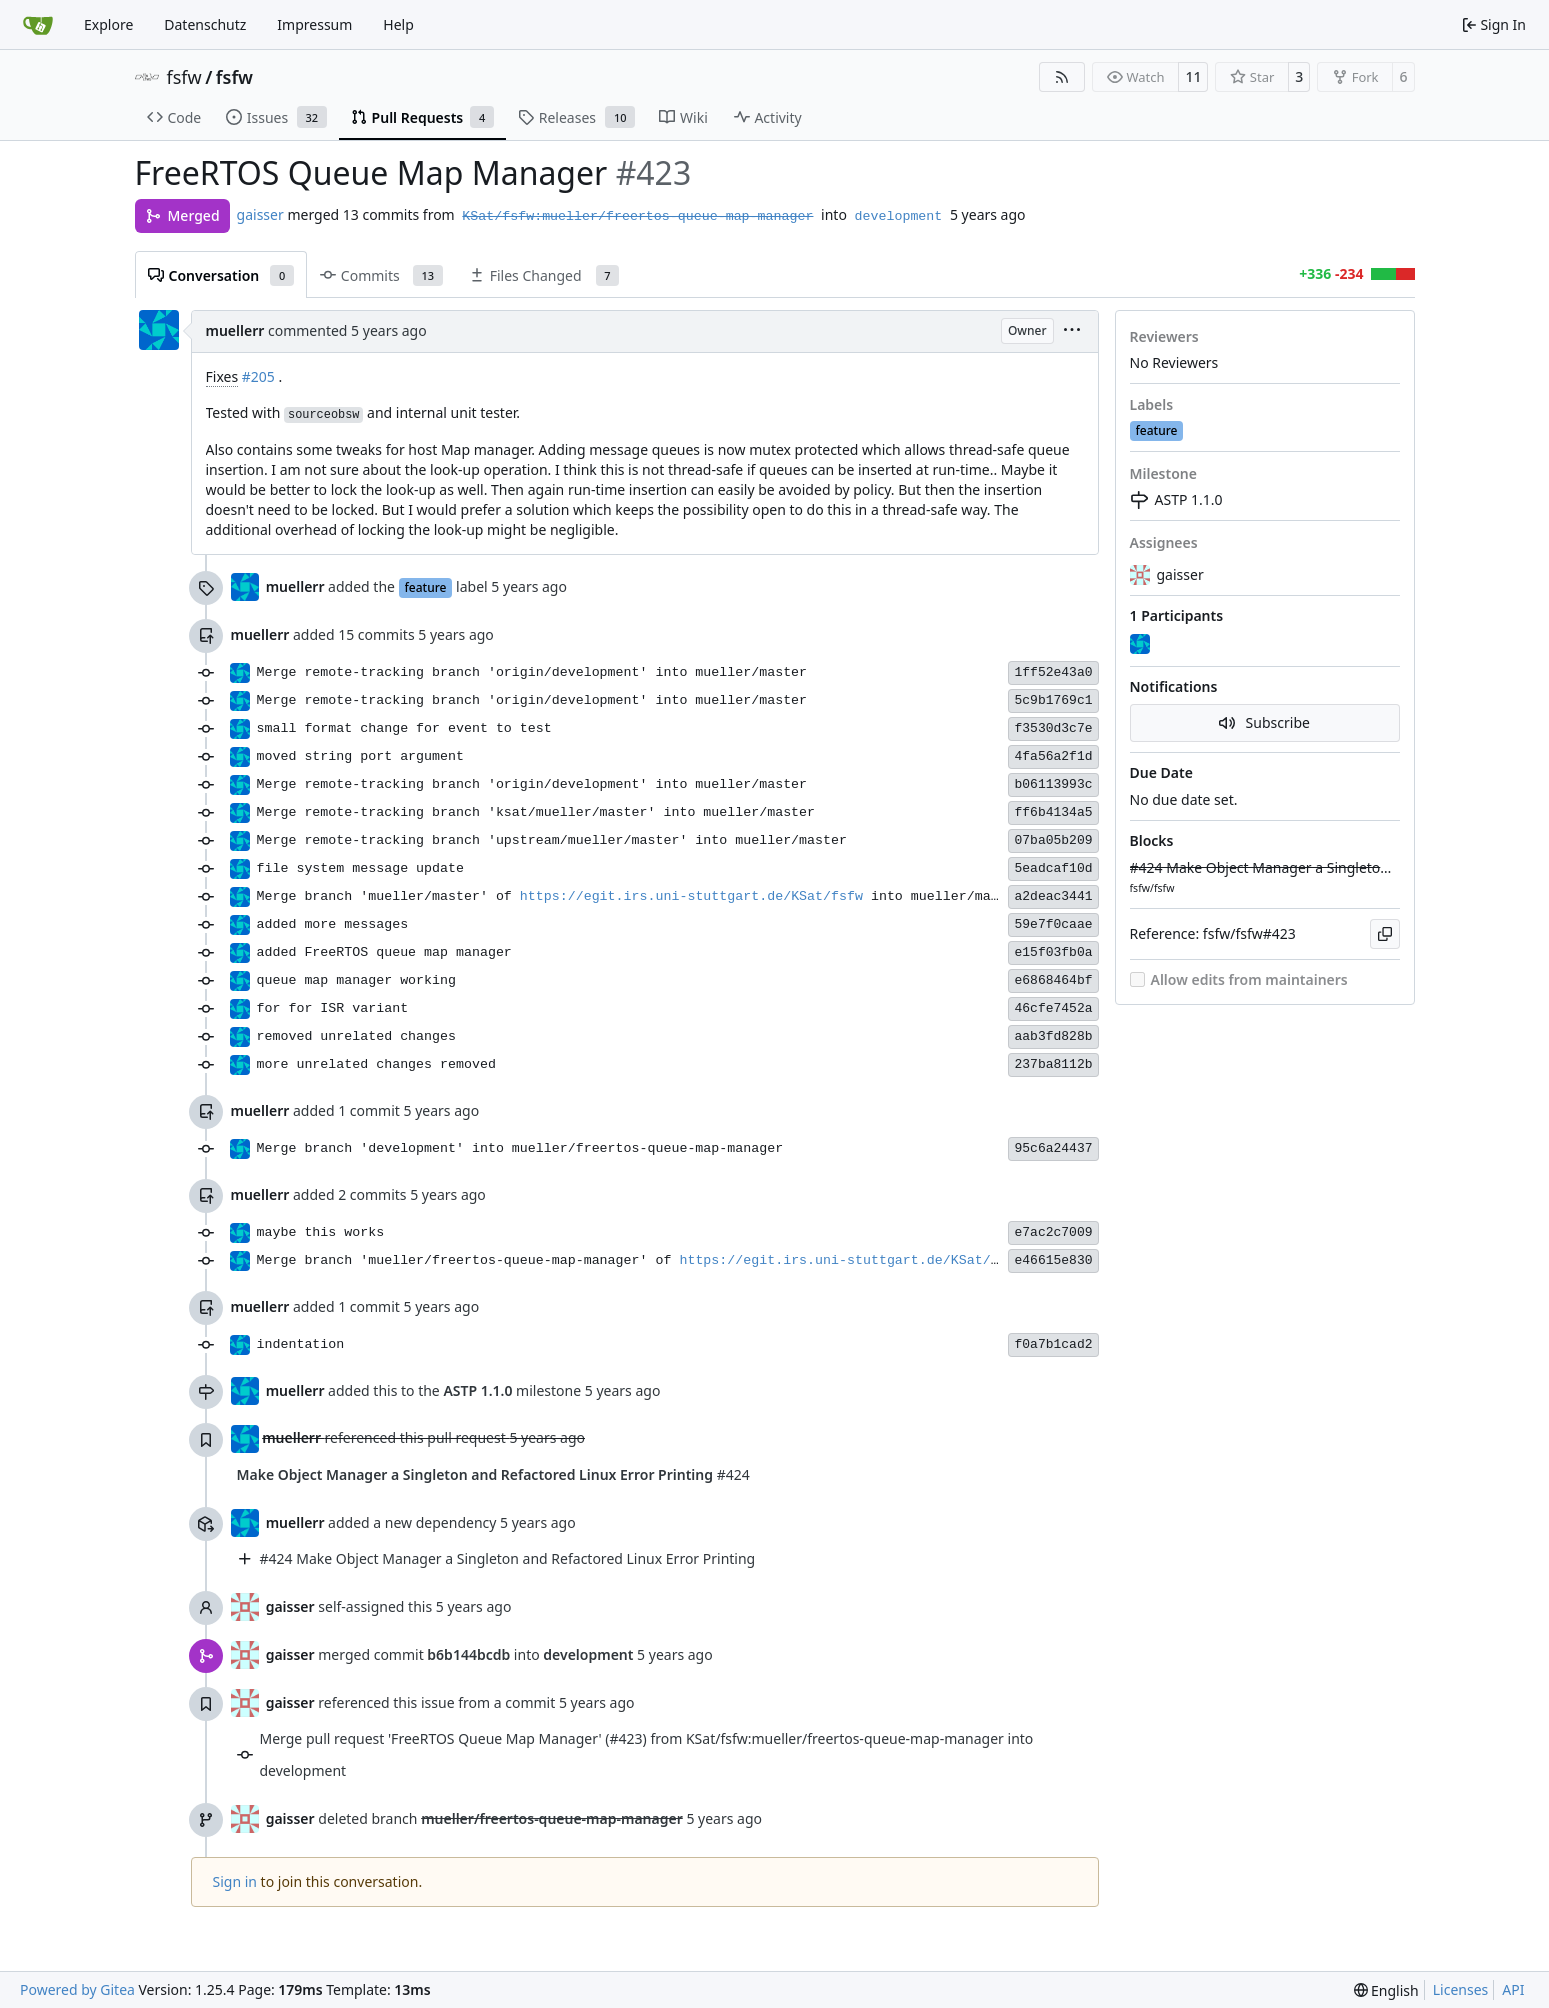 The image size is (1549, 2008). Describe the element at coordinates (1053, 952) in the screenshot. I see `e15f03fb0a` at that location.